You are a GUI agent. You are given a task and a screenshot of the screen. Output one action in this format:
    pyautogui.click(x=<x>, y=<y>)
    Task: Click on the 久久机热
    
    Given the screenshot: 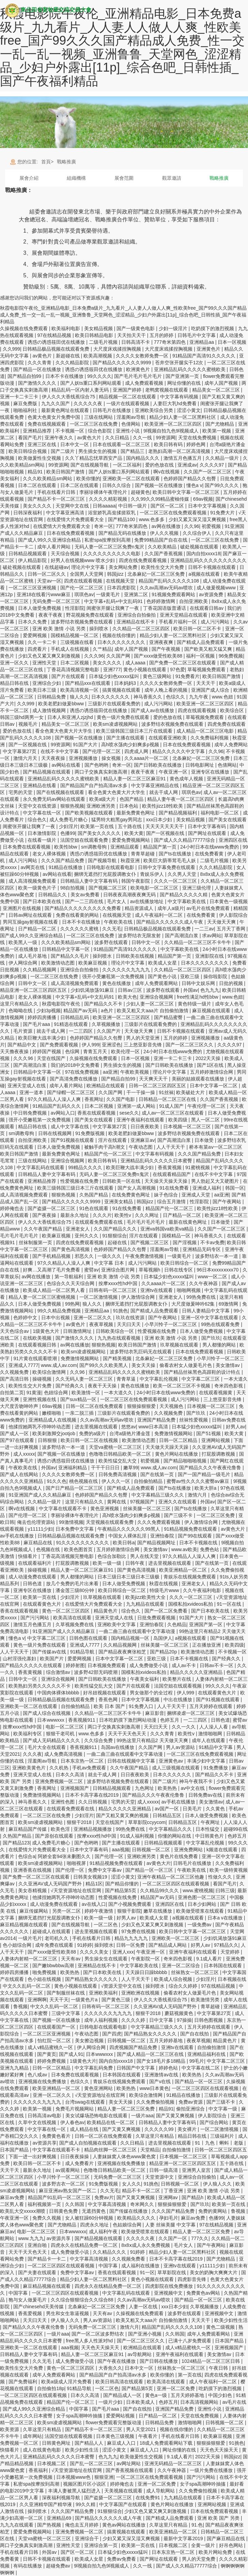 What is the action you would take?
    pyautogui.click(x=59, y=1767)
    